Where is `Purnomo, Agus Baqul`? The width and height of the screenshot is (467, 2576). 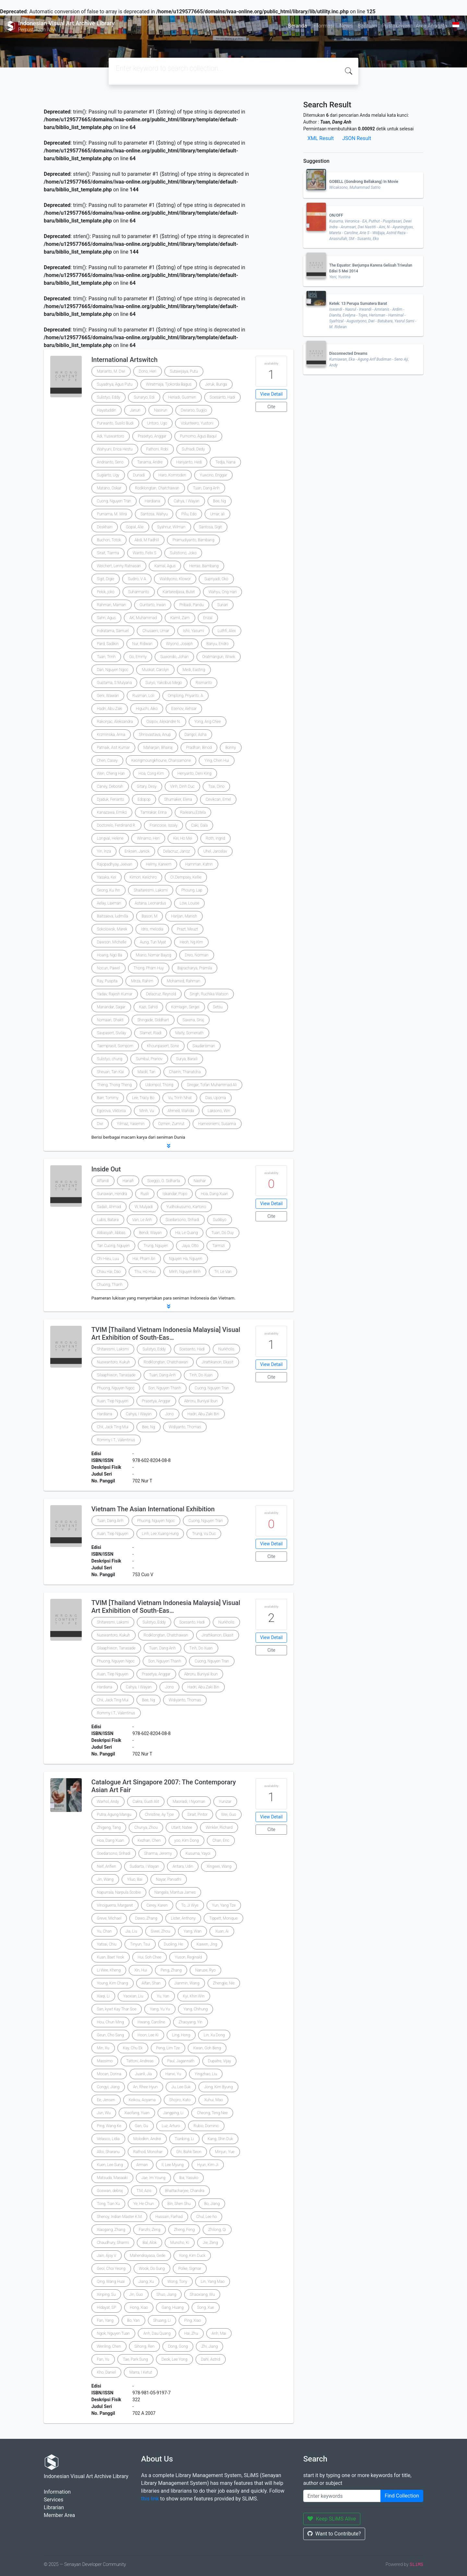 Purnomo, Agus Baqul is located at coordinates (198, 436).